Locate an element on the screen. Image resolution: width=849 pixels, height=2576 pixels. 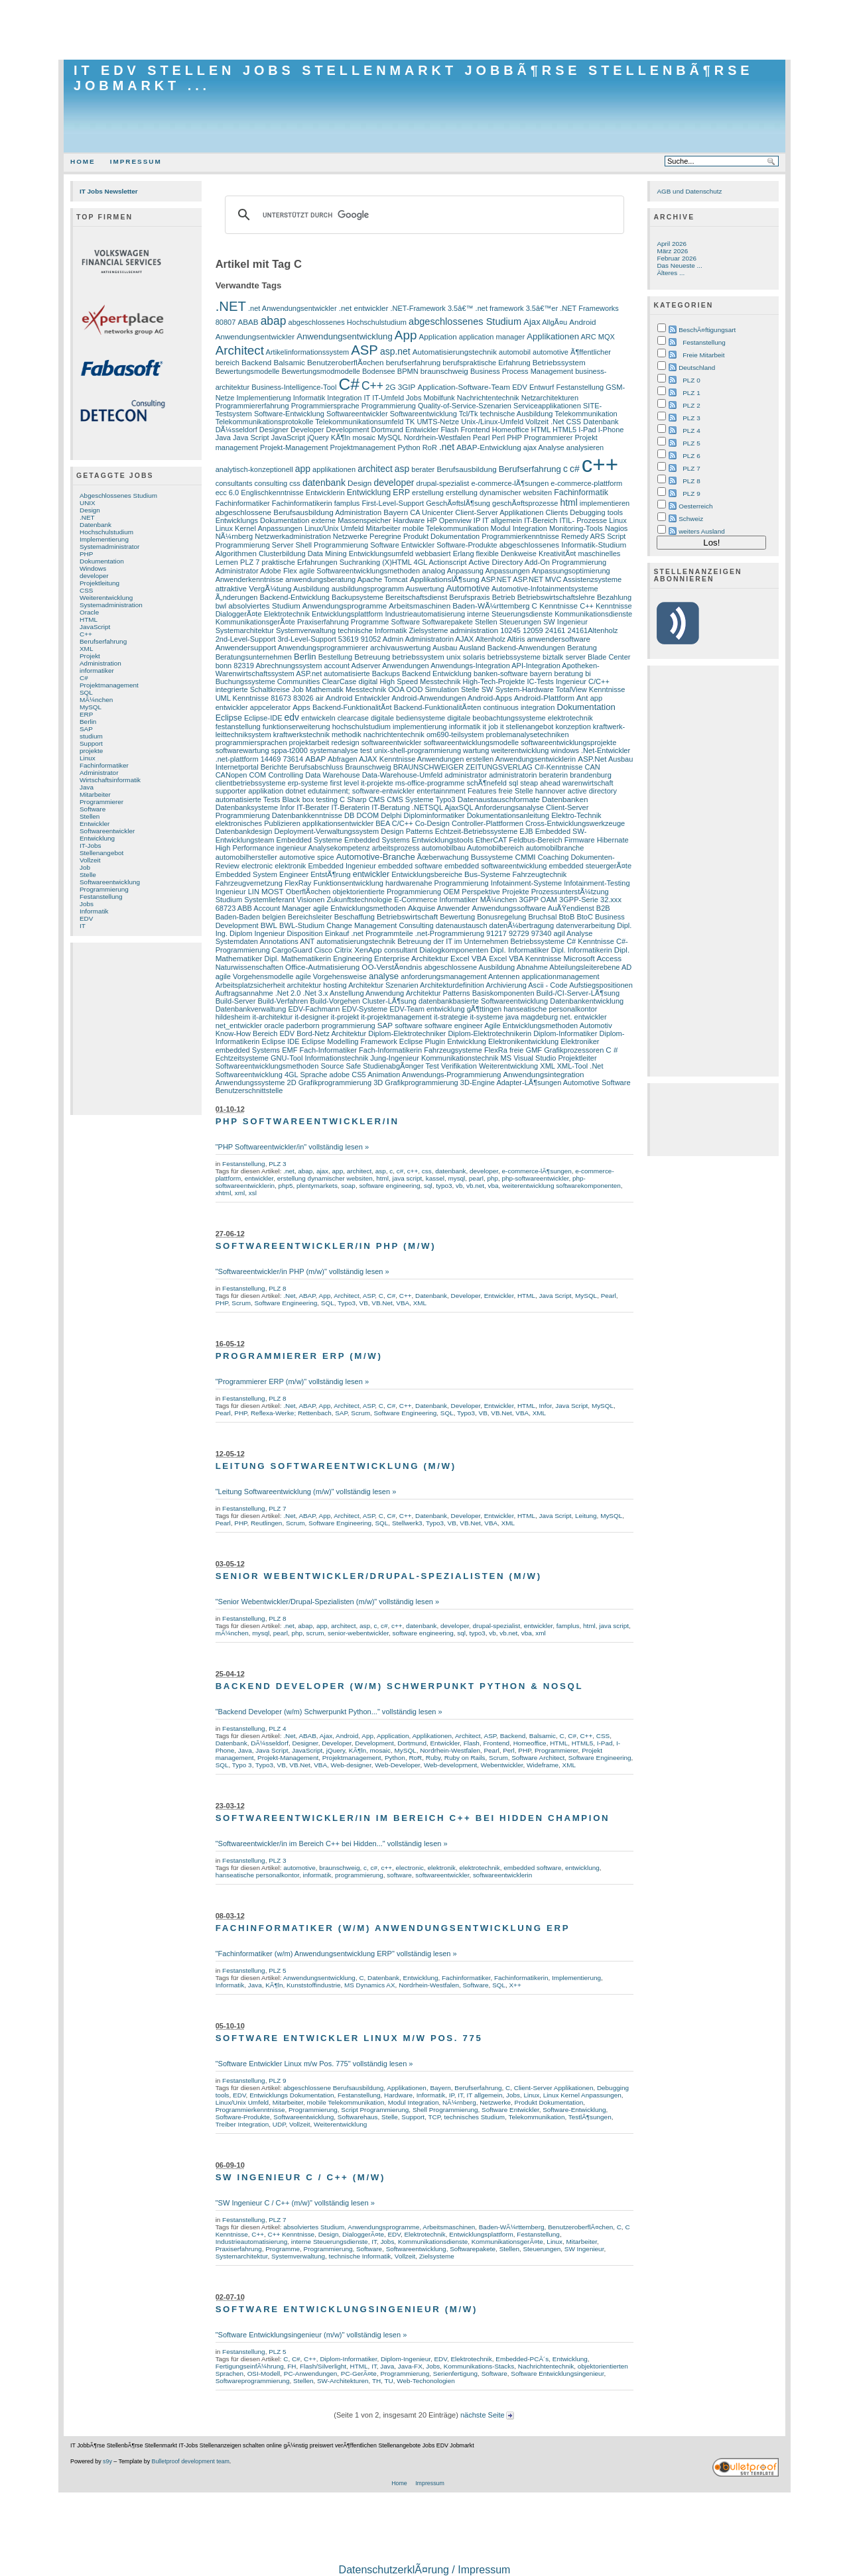
Artikelinformationssystem is located at coordinates (308, 352).